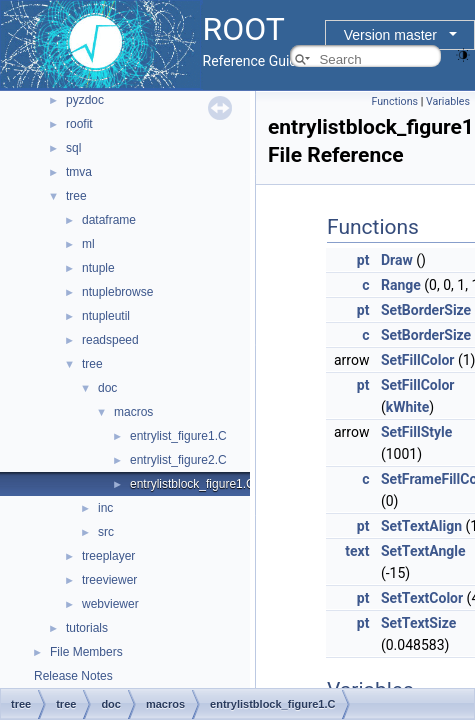 This screenshot has width=475, height=720. I want to click on entrylist_figure1.C, so click(178, 436).